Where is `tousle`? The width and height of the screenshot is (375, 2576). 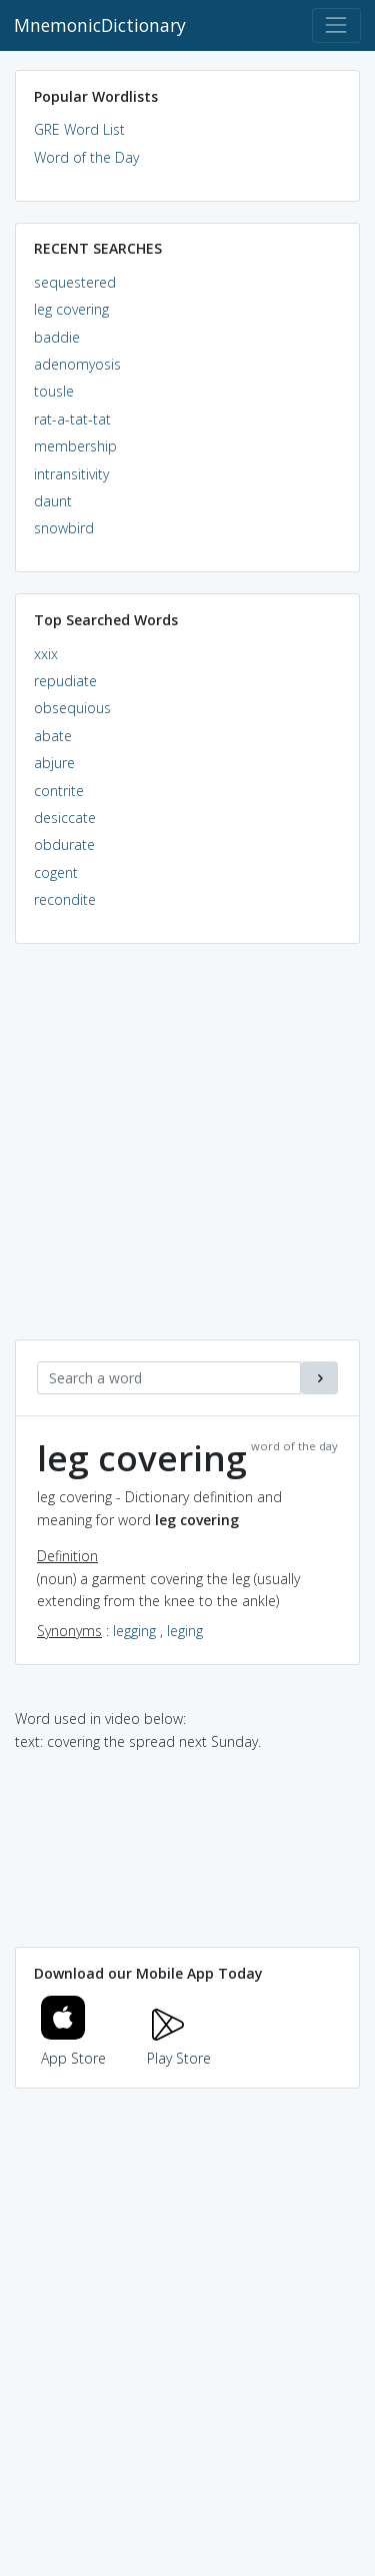 tousle is located at coordinates (54, 391).